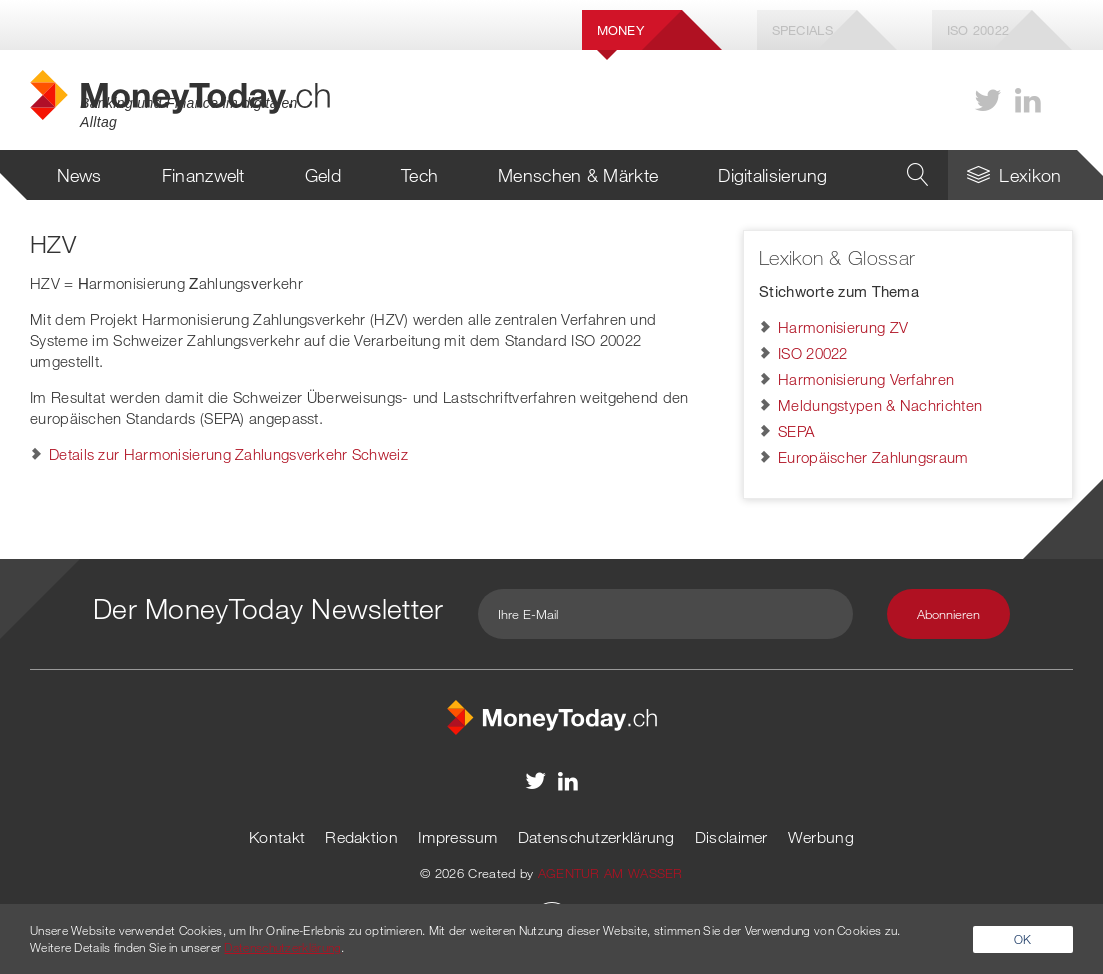 Image resolution: width=1103 pixels, height=974 pixels. Describe the element at coordinates (843, 327) in the screenshot. I see `Harmonisierung ZV` at that location.